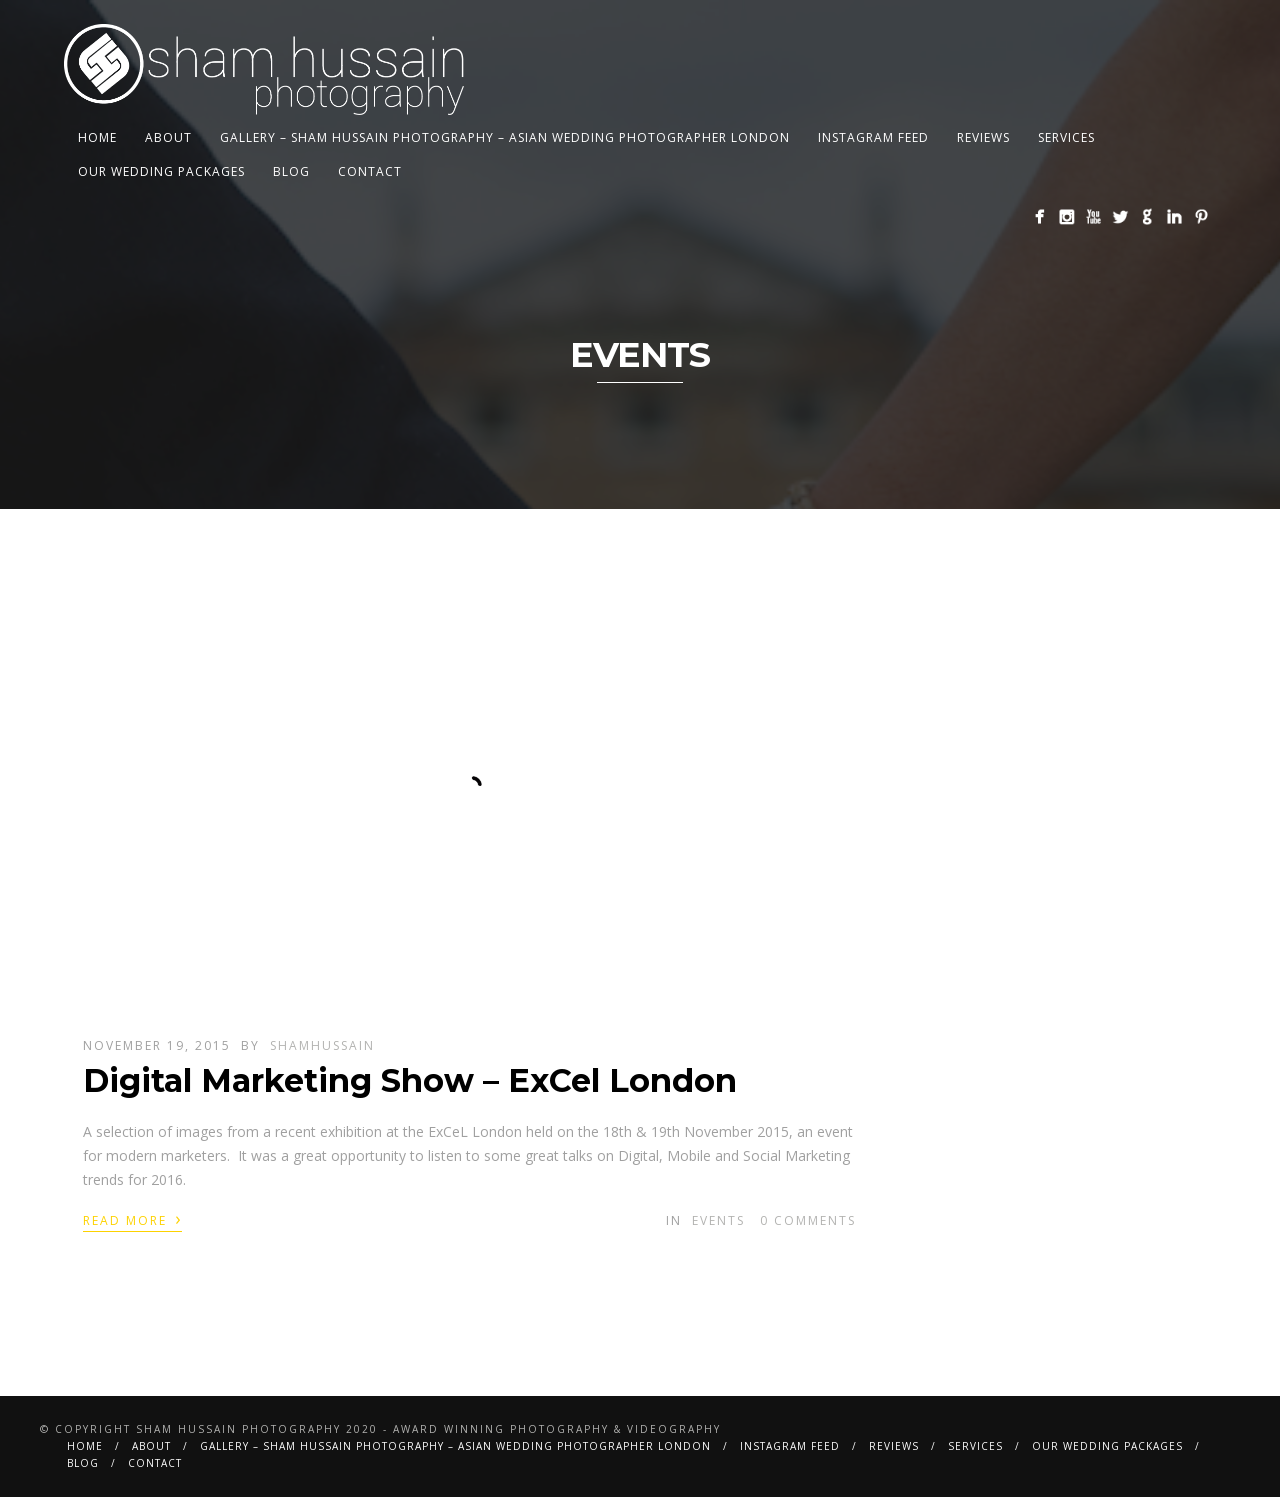 Image resolution: width=1280 pixels, height=1497 pixels. Describe the element at coordinates (718, 1220) in the screenshot. I see `Events` at that location.